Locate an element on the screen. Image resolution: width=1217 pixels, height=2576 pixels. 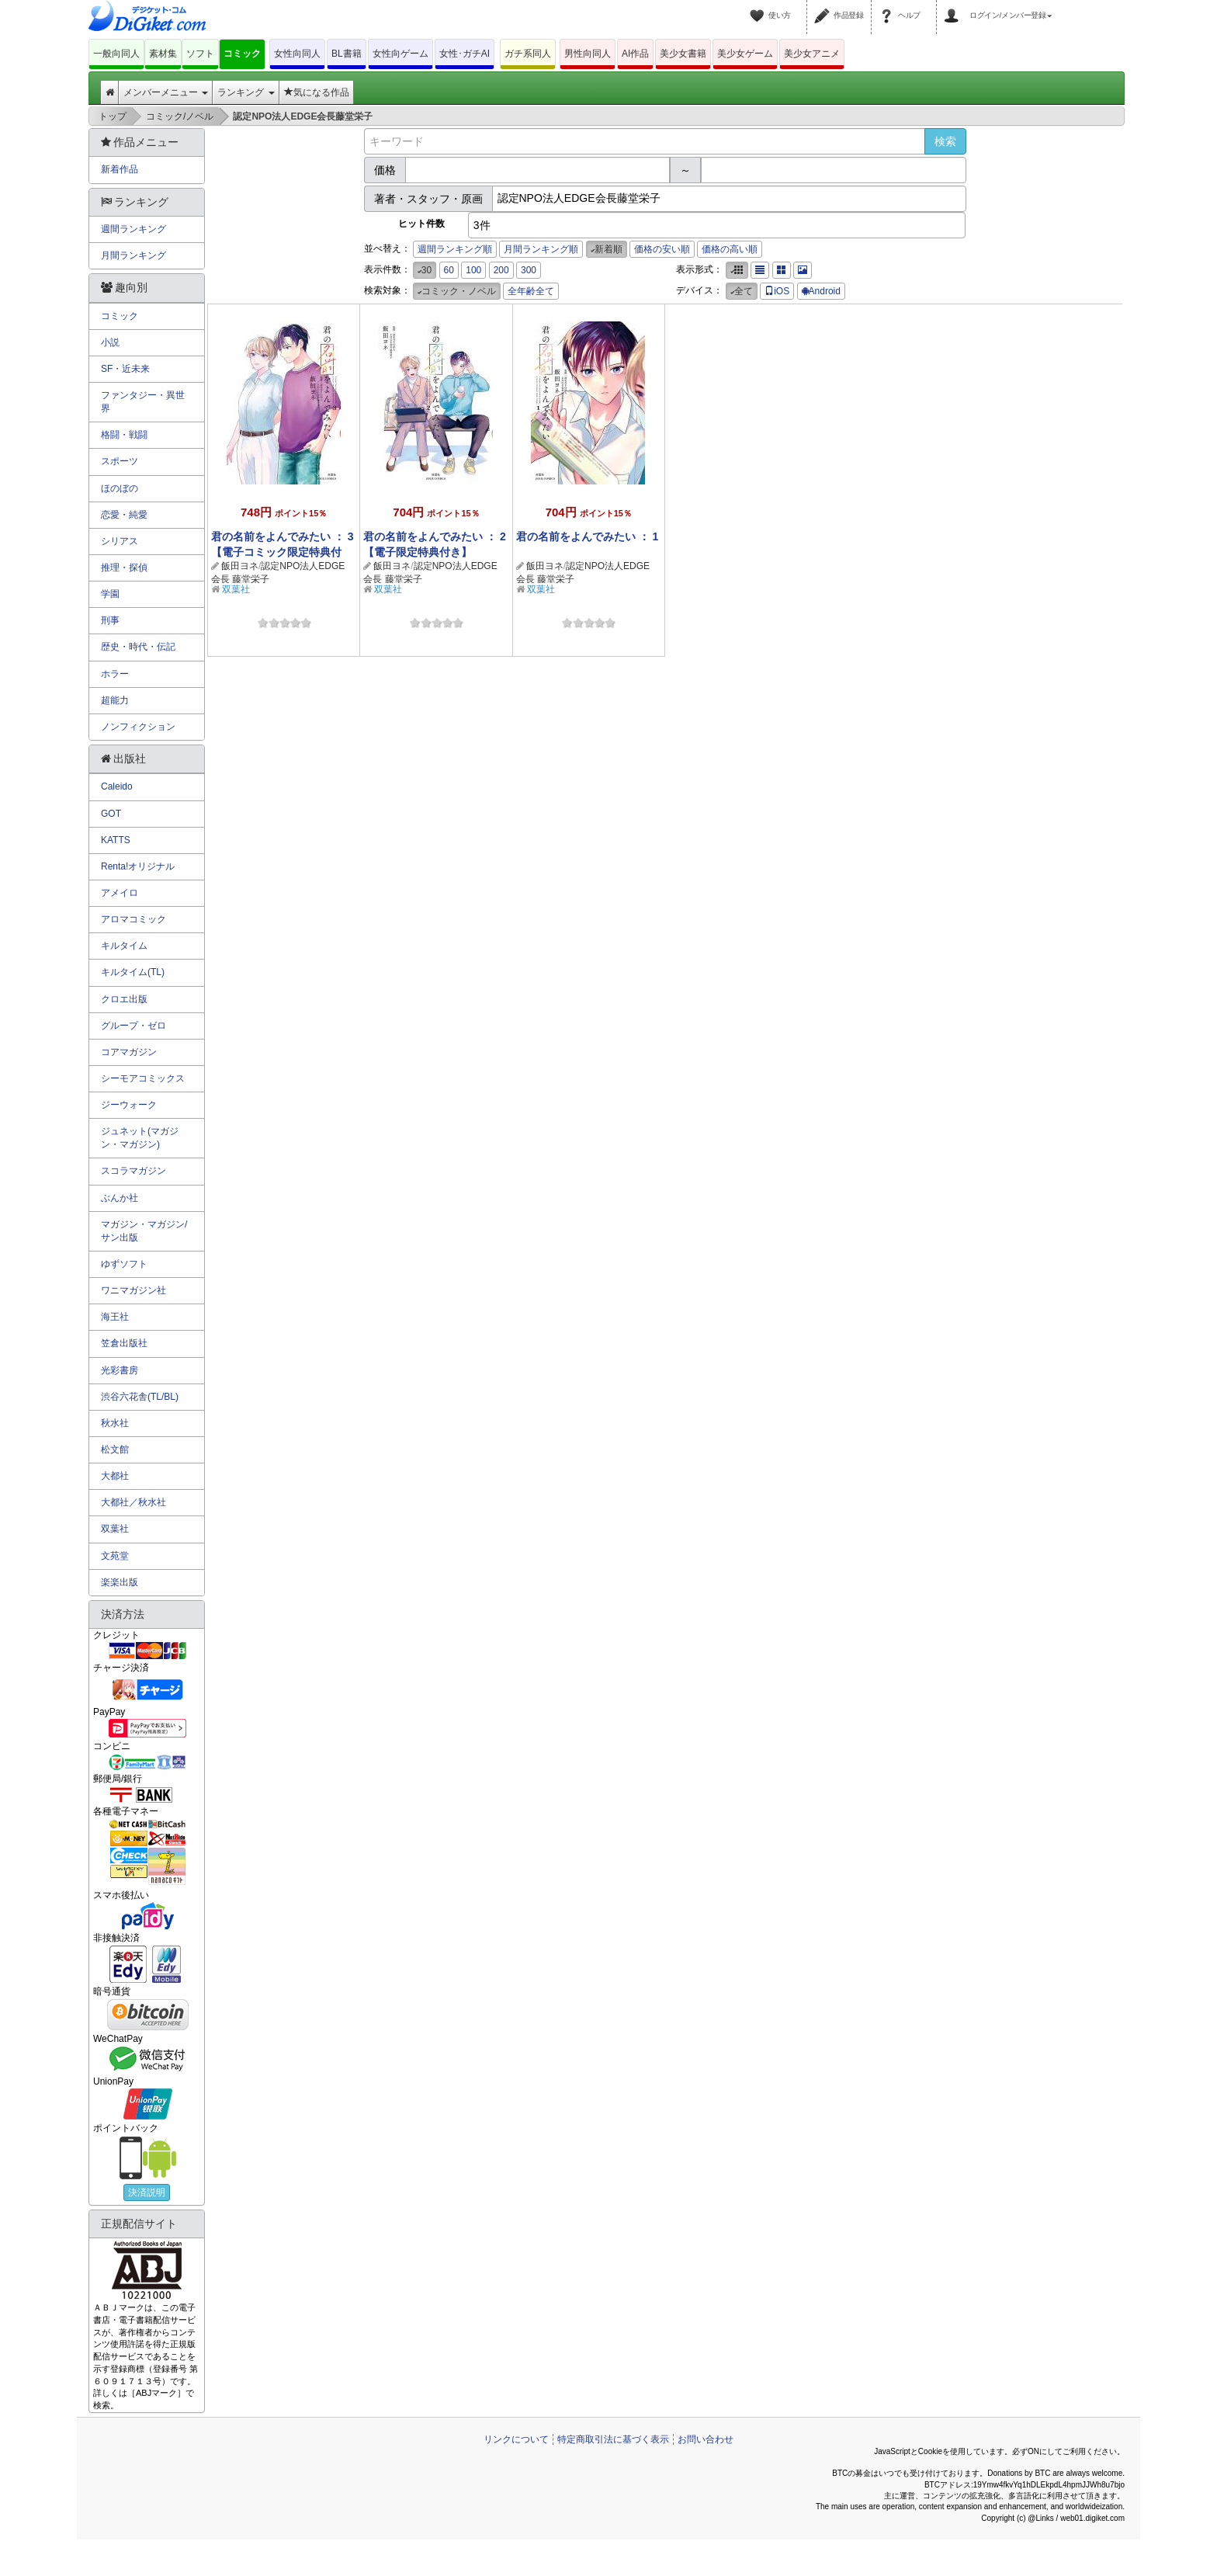
Caleido is located at coordinates (117, 786).